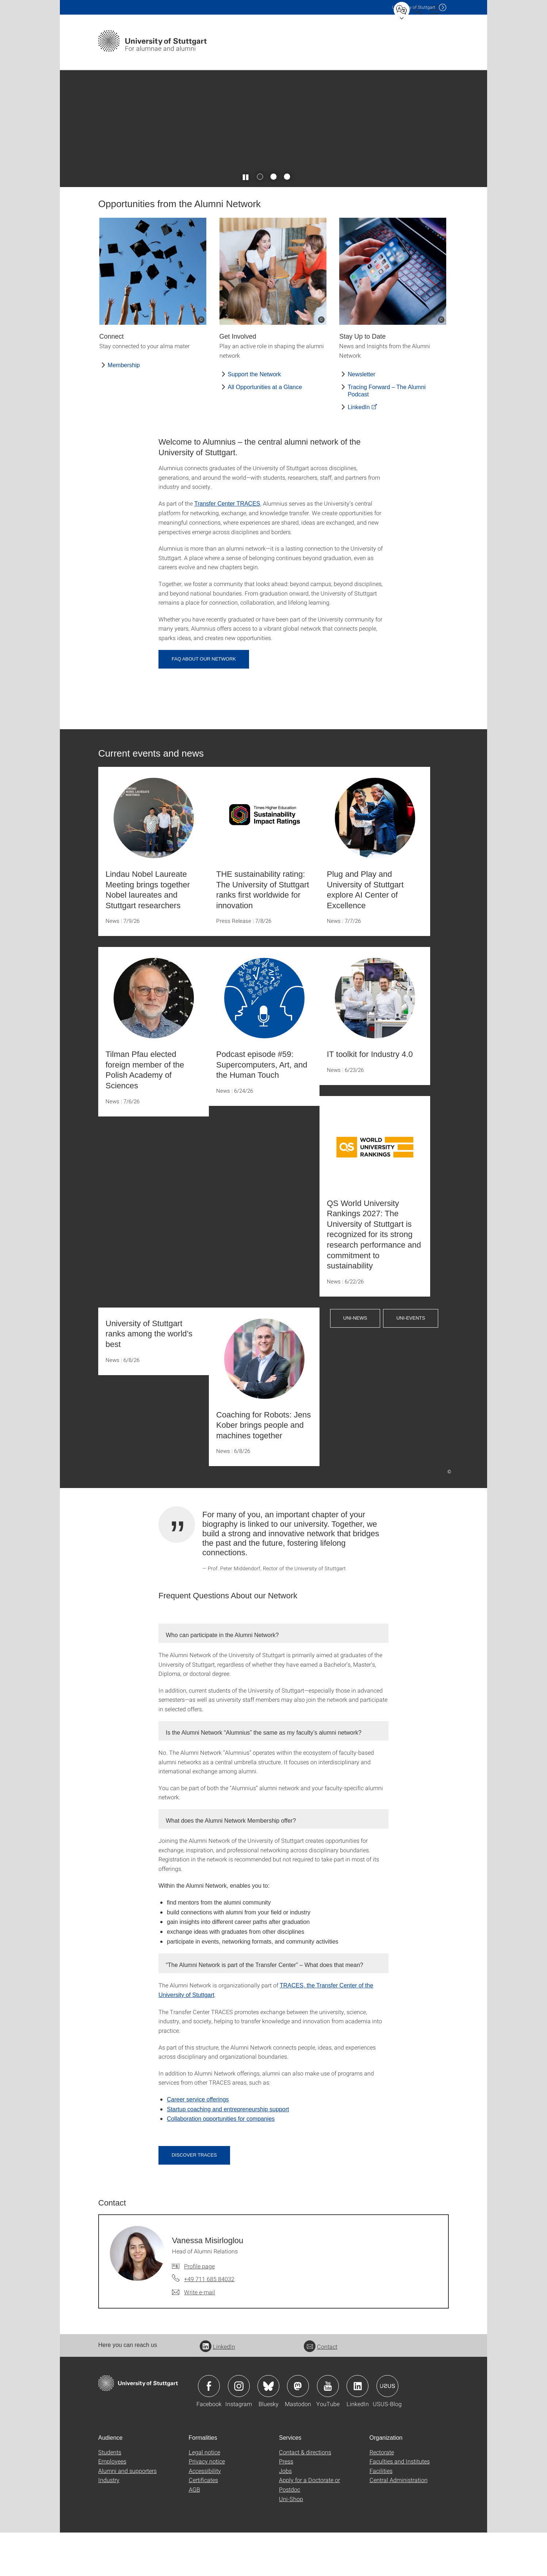 This screenshot has height=2576, width=547. I want to click on Industry, so click(108, 2523).